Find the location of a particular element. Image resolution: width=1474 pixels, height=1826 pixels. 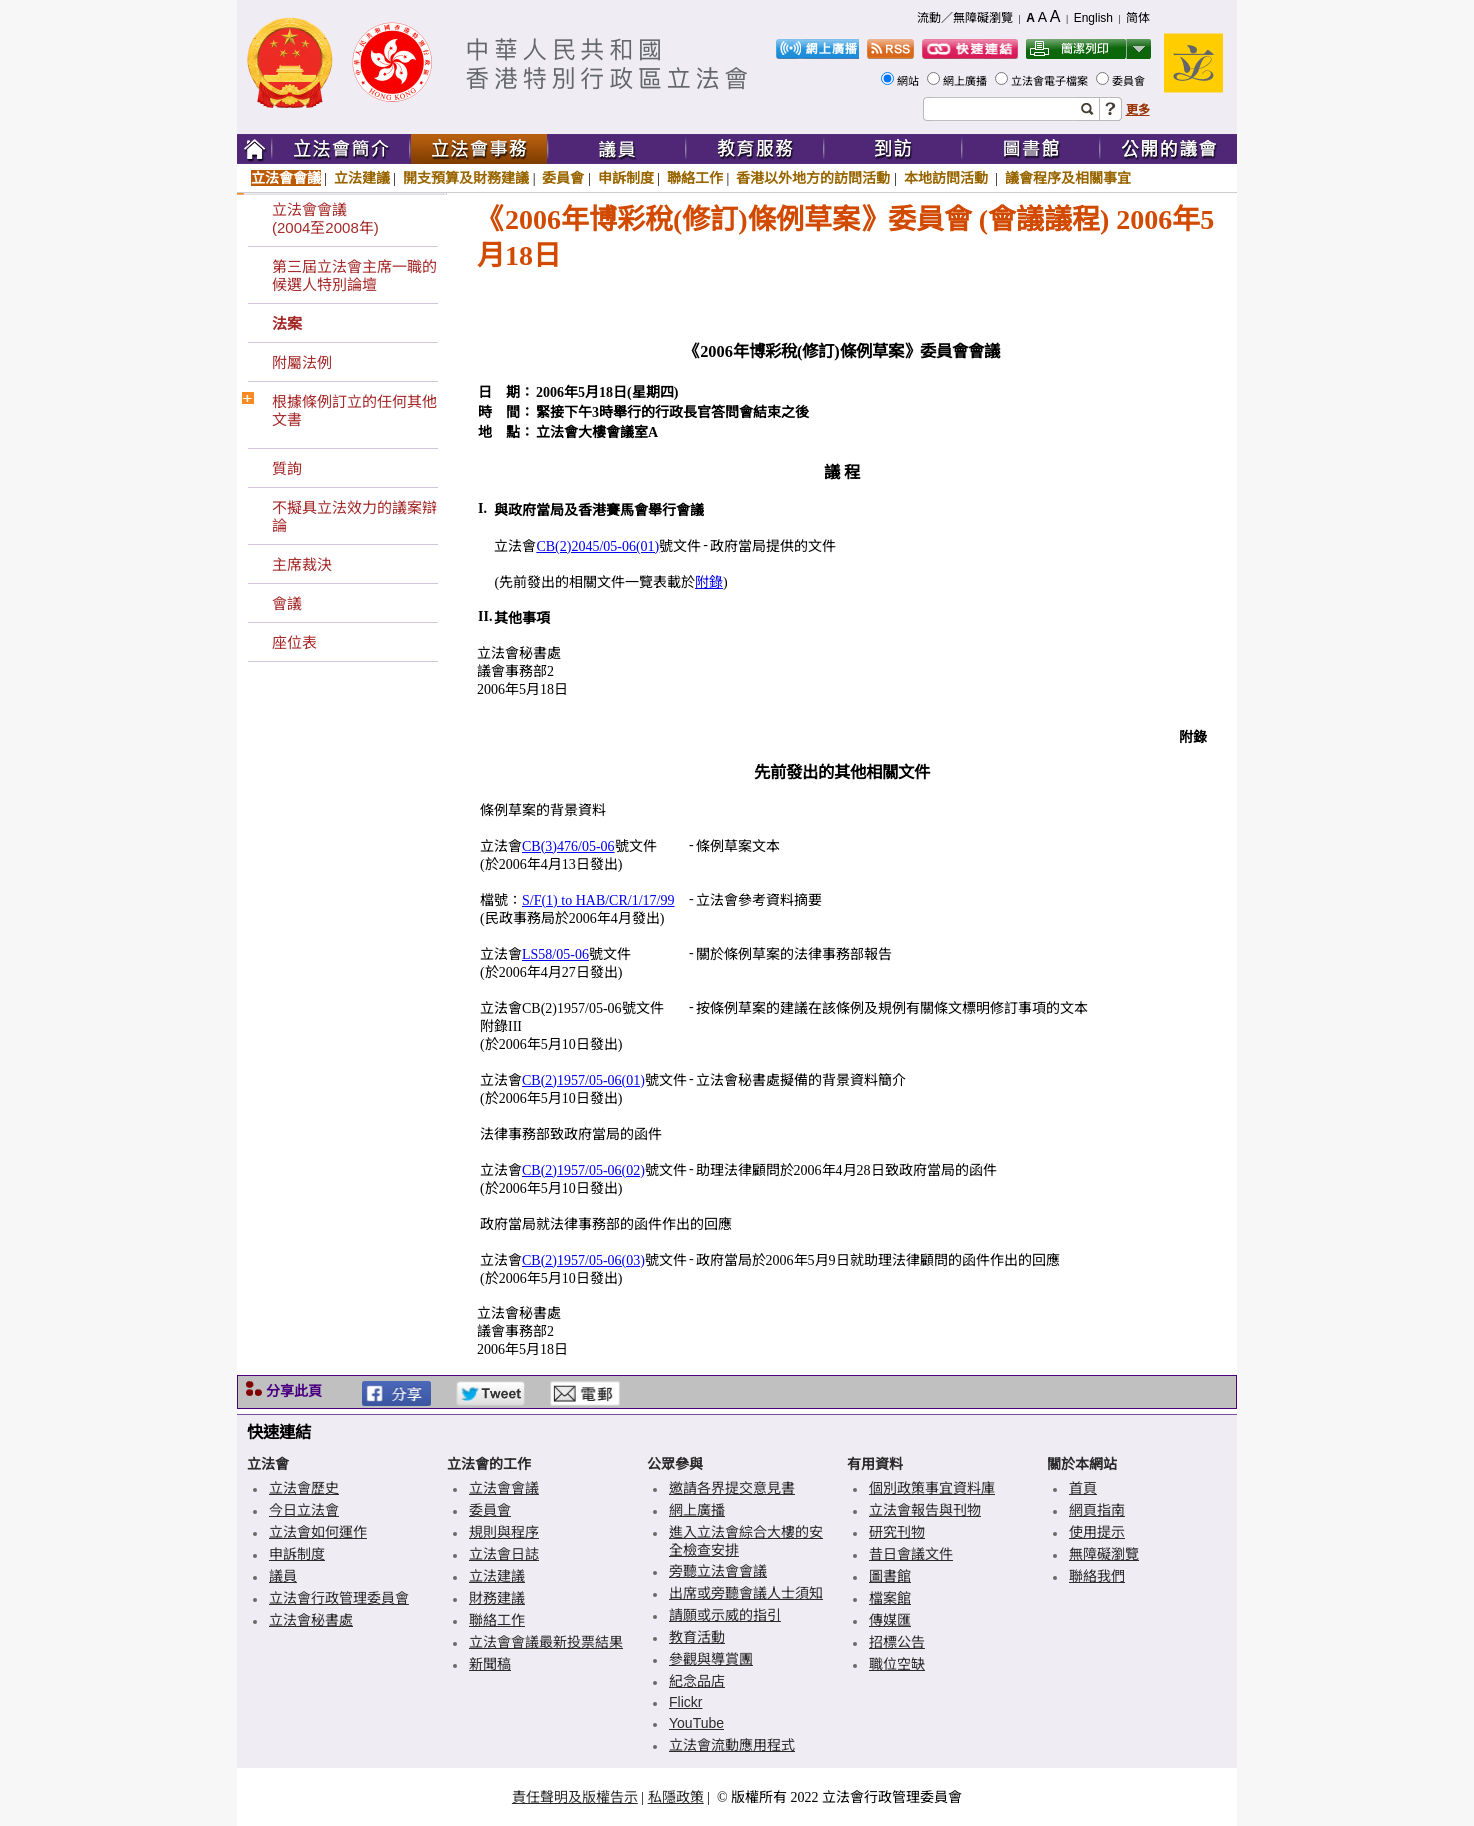

立法會秘書處 is located at coordinates (311, 1620).